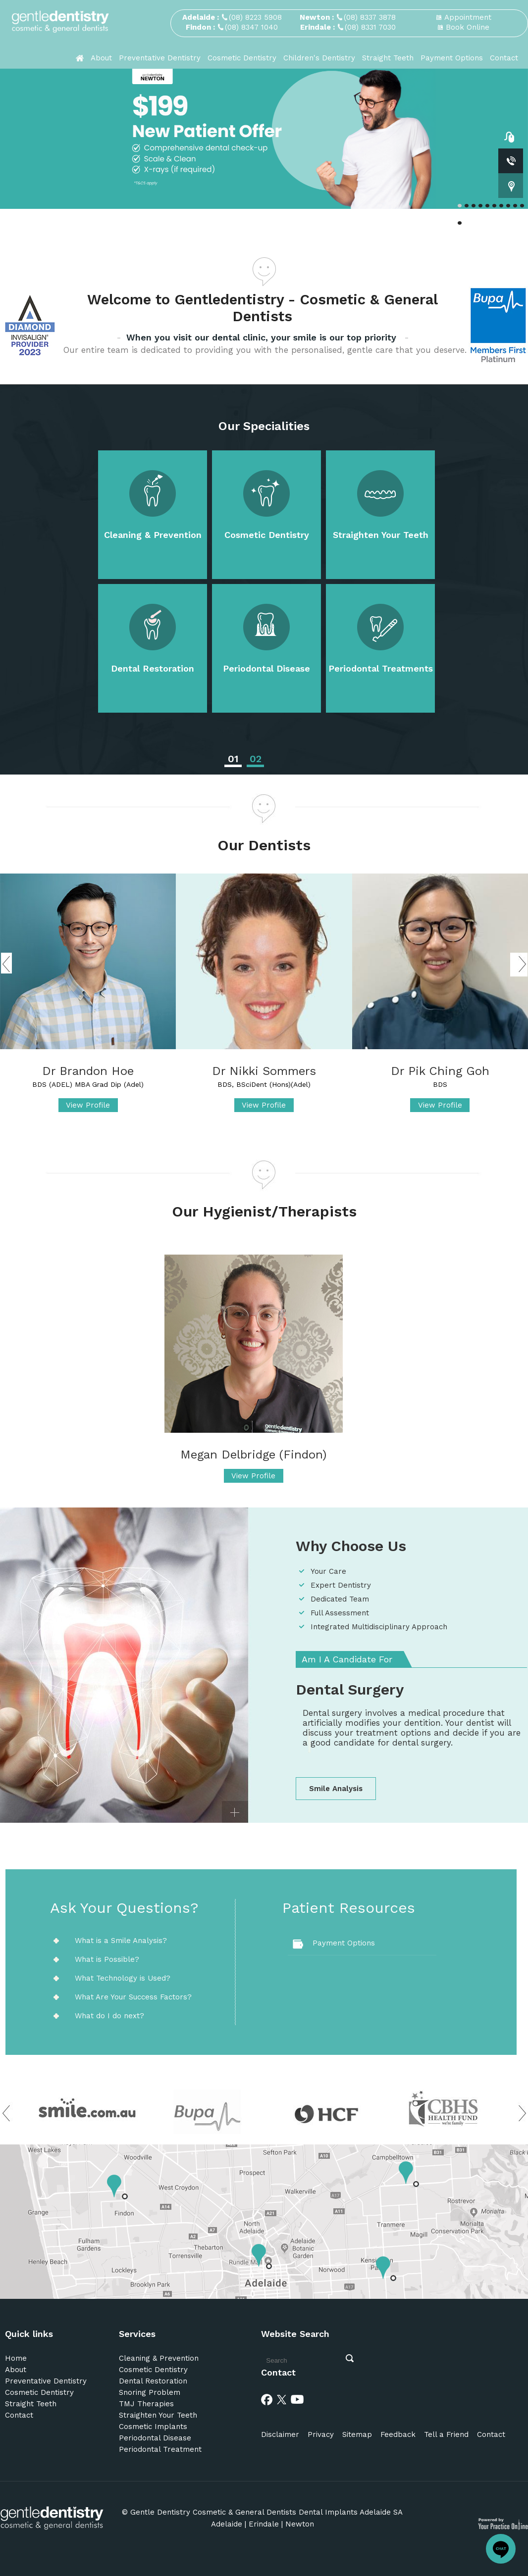 Image resolution: width=528 pixels, height=2576 pixels. Describe the element at coordinates (251, 27) in the screenshot. I see `(08) 8347 1040` at that location.